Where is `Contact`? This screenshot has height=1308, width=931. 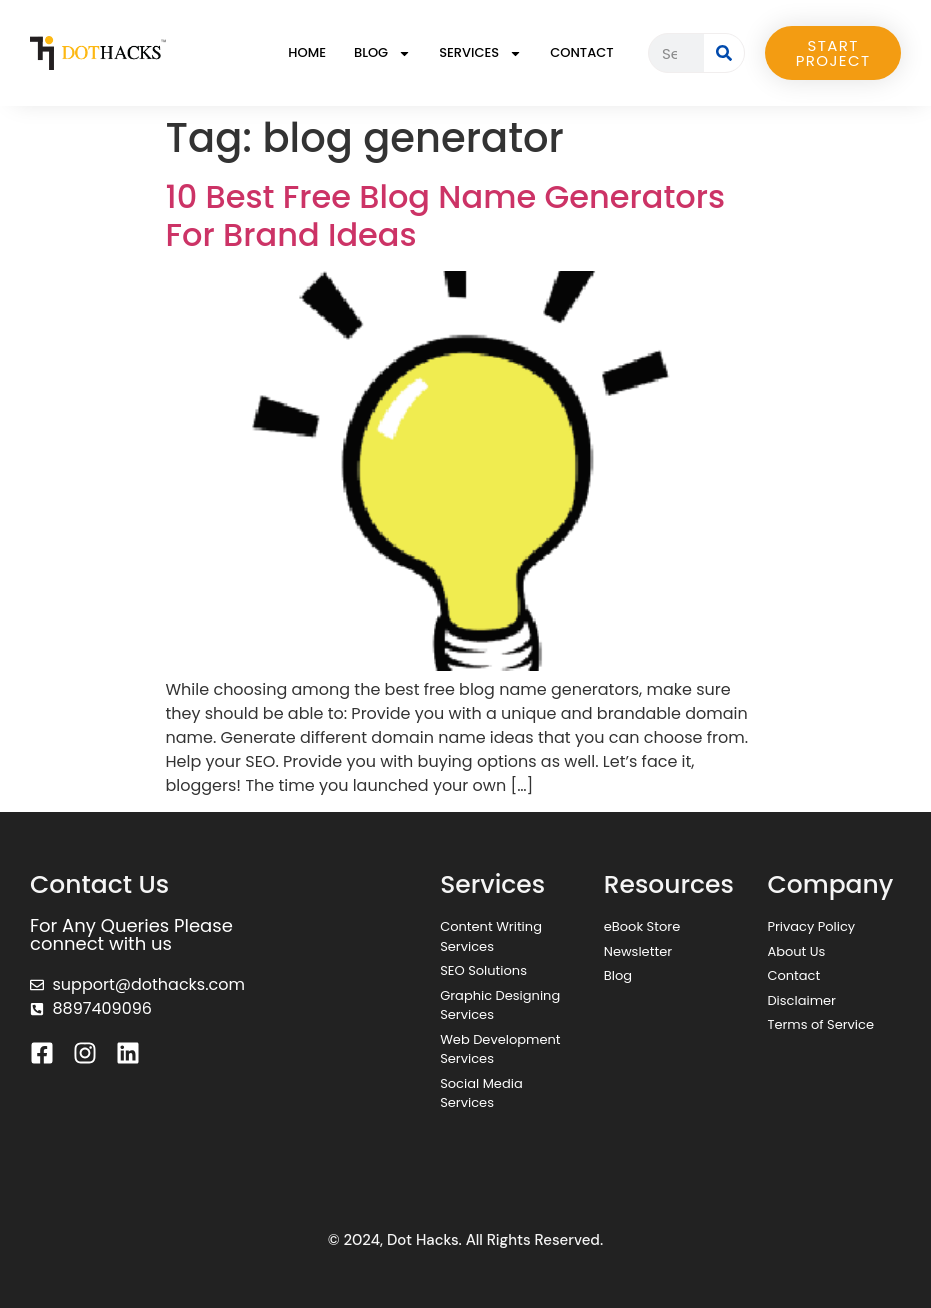
Contact is located at coordinates (581, 52).